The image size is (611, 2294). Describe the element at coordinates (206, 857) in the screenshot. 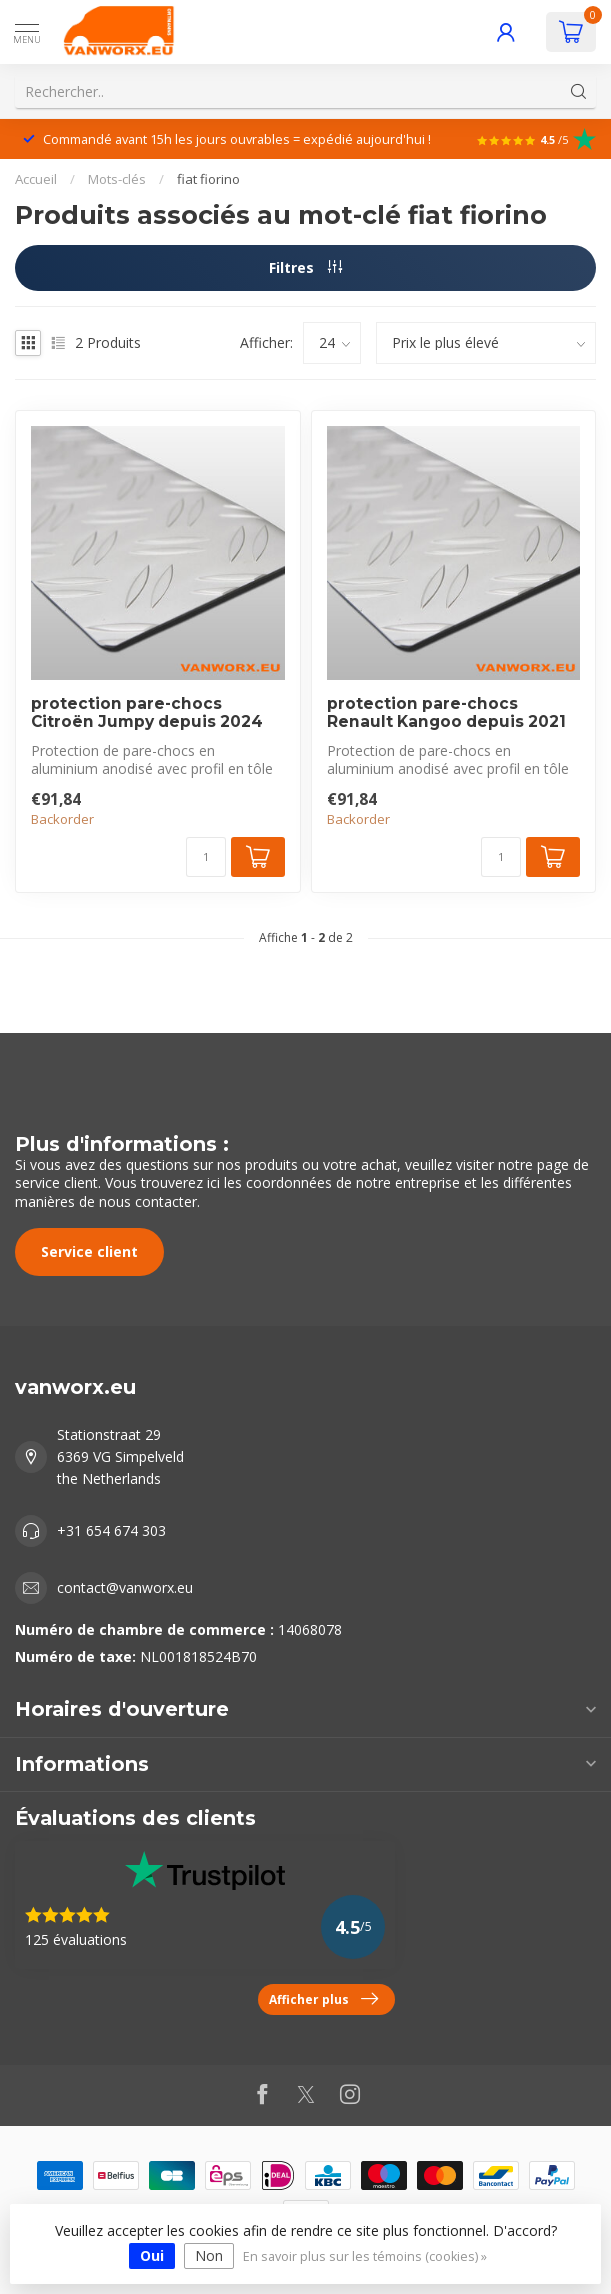

I see `[Quantité]` at that location.